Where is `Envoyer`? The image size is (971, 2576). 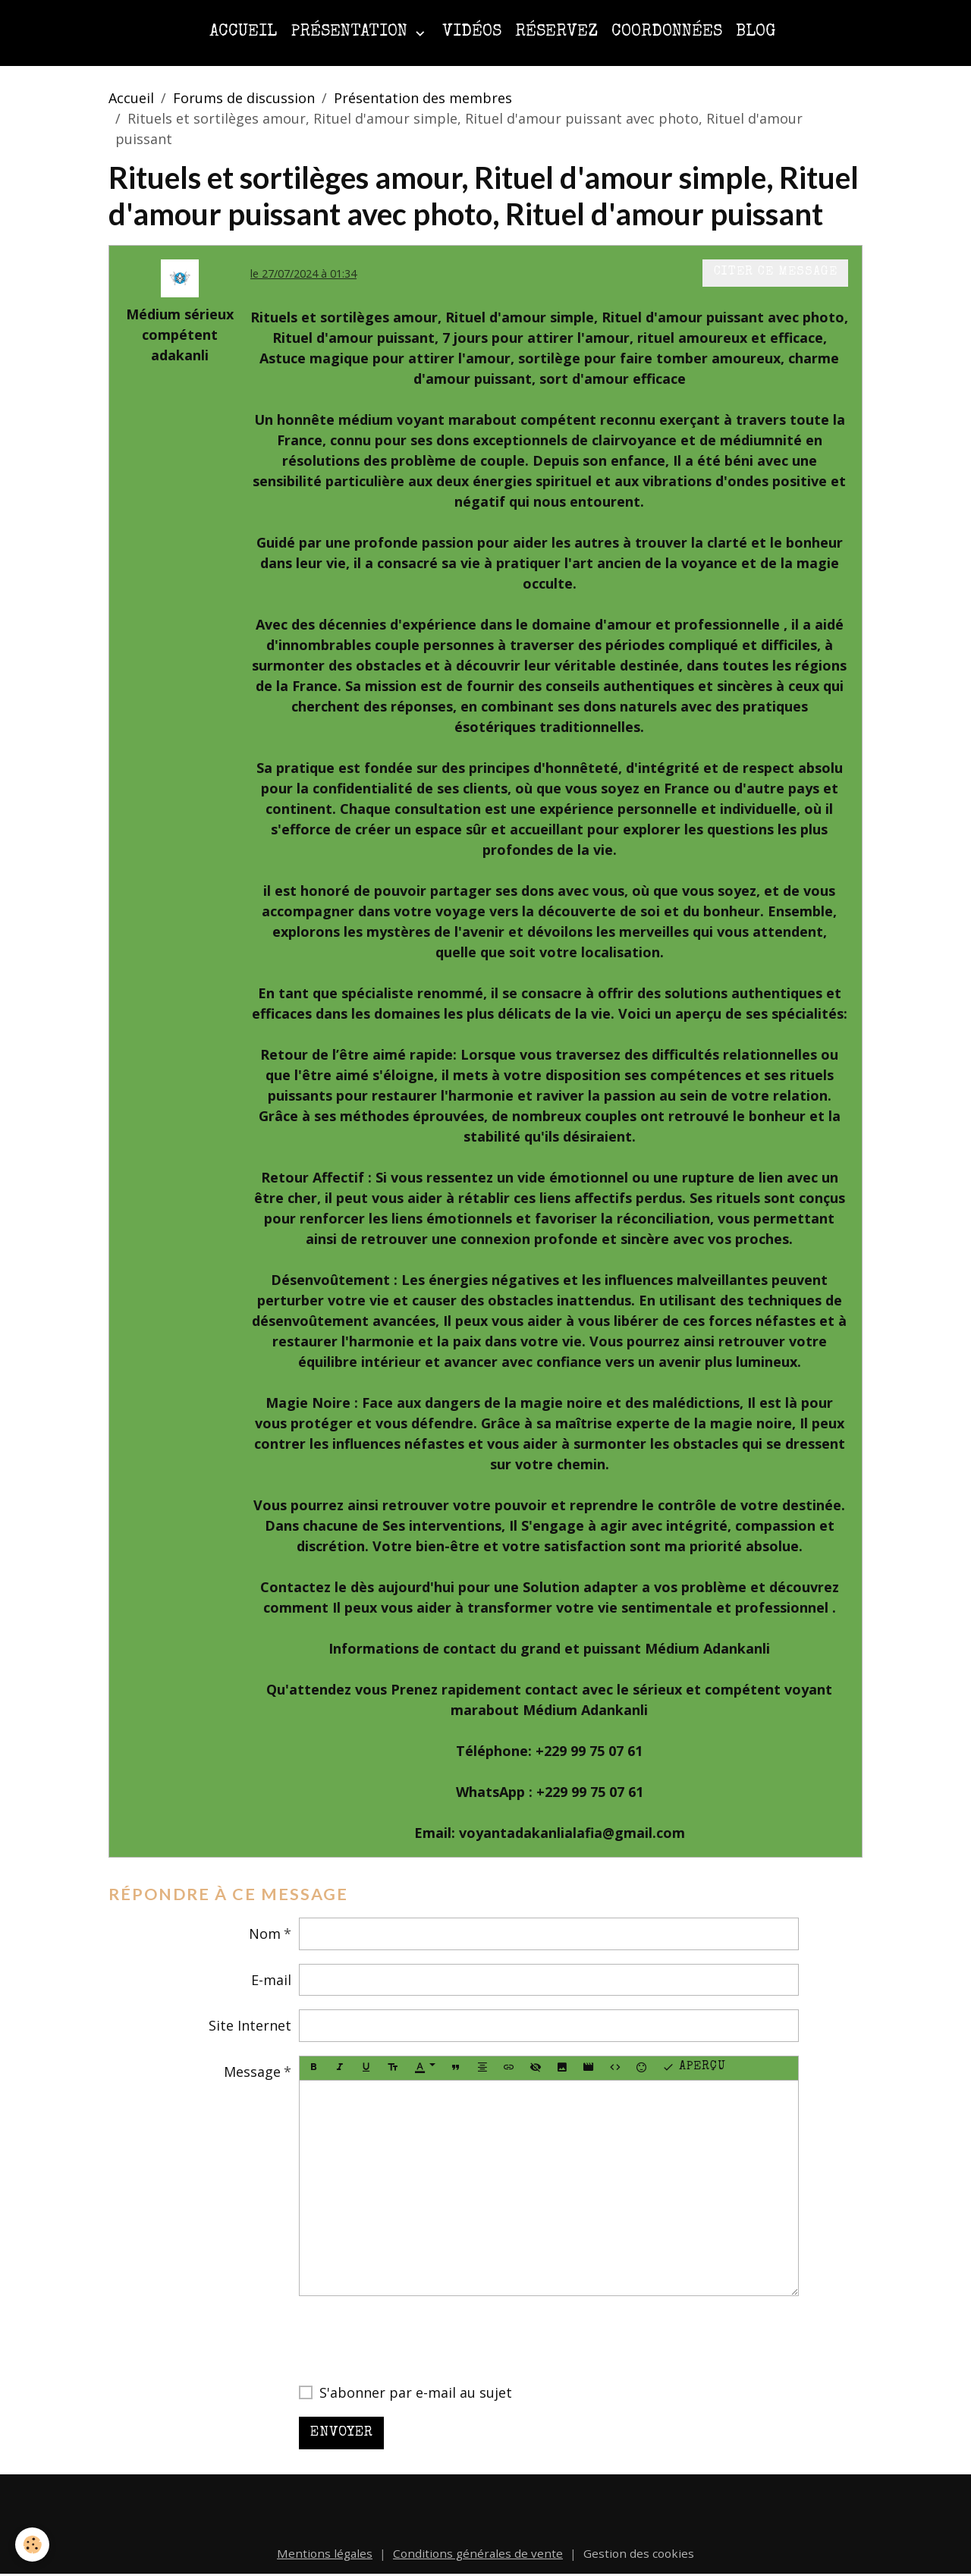
Envoyer is located at coordinates (341, 2432).